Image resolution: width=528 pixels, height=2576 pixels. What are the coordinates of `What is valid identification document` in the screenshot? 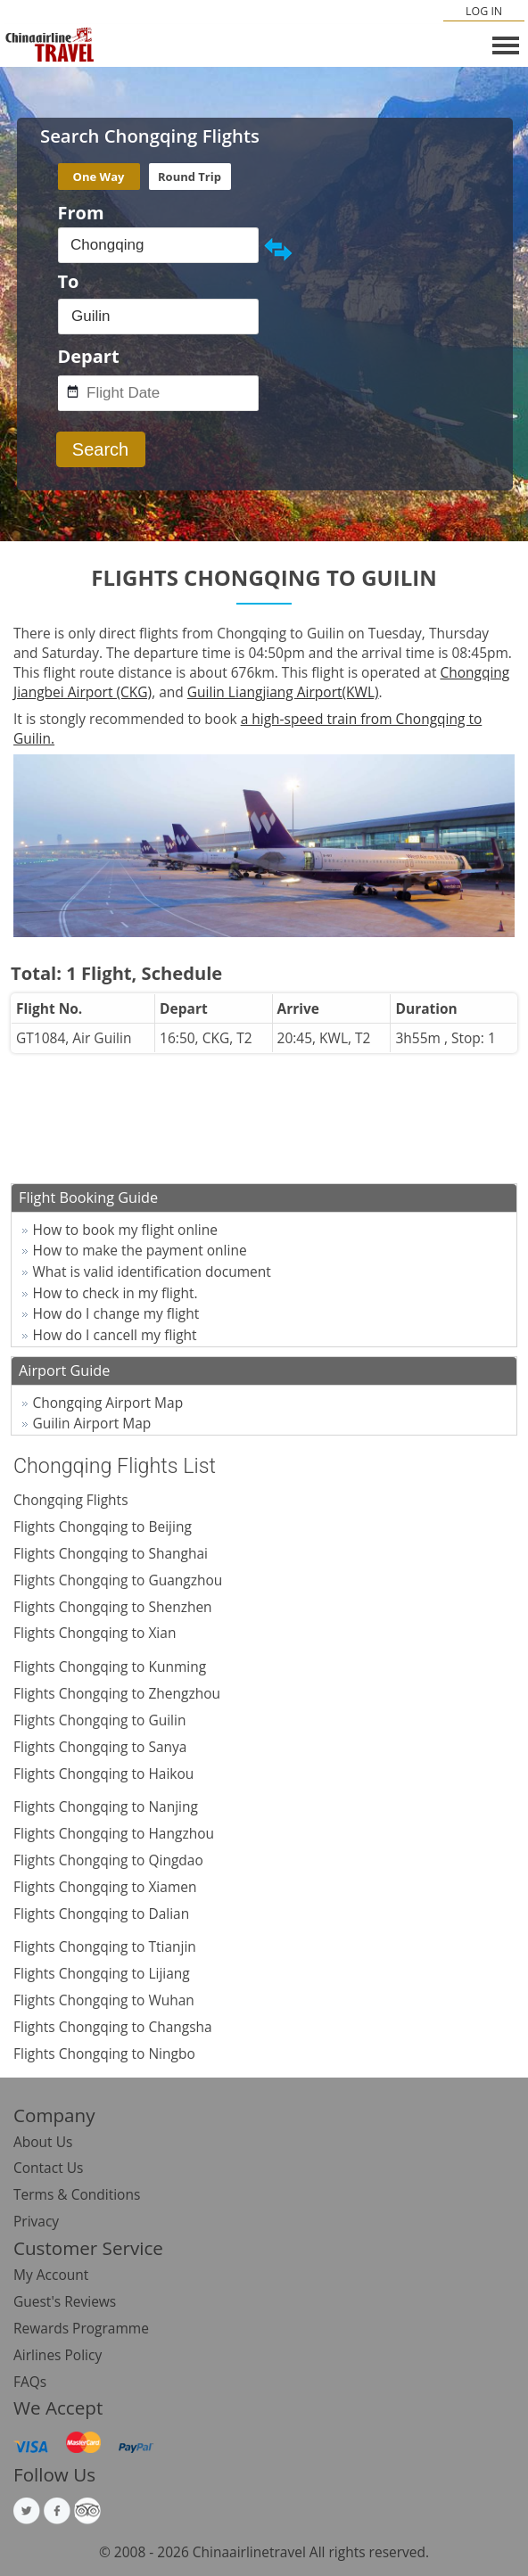 It's located at (152, 1271).